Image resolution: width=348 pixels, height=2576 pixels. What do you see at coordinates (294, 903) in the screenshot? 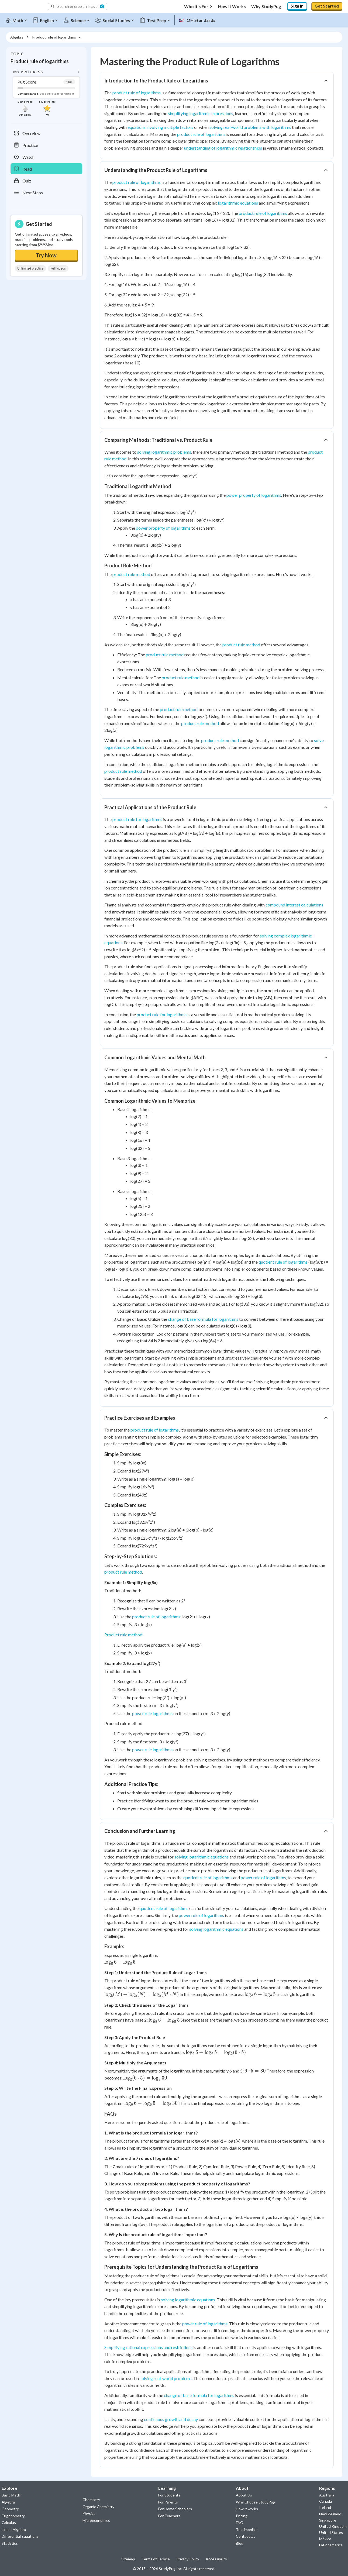
I see `compound interest calculations` at bounding box center [294, 903].